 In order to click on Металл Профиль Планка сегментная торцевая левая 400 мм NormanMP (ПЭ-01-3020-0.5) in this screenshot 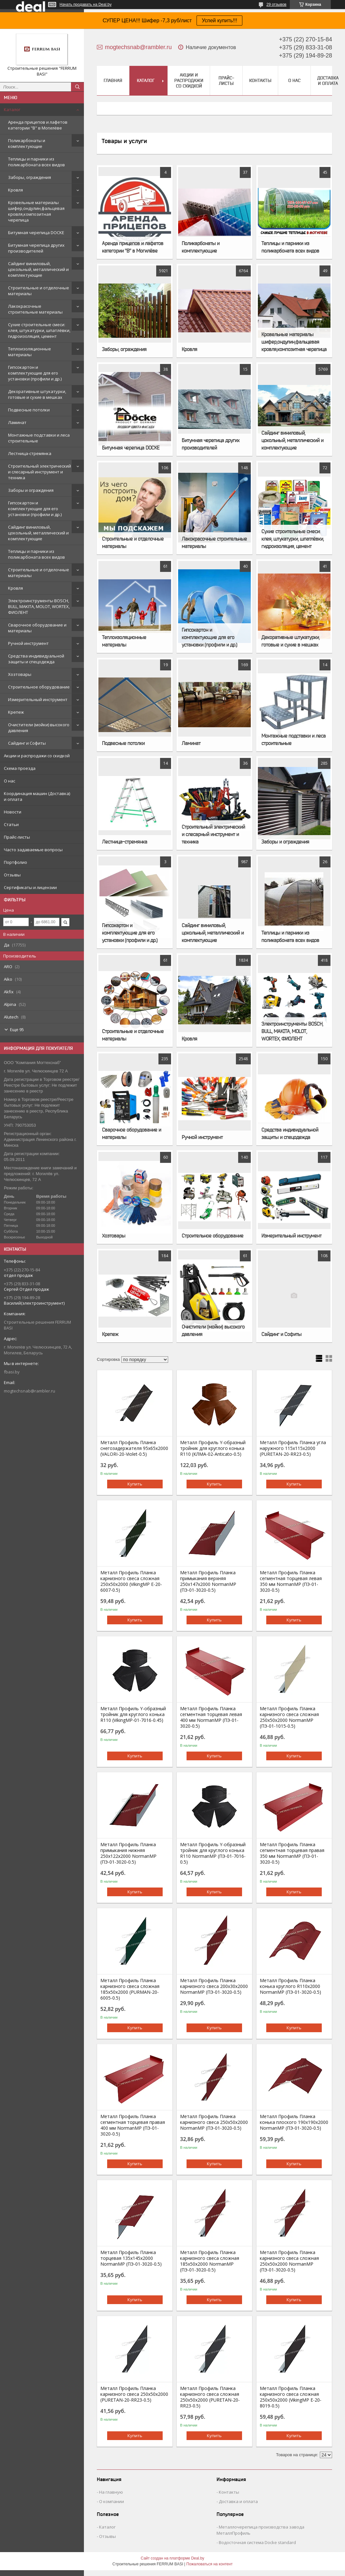, I will do `click(211, 1717)`.